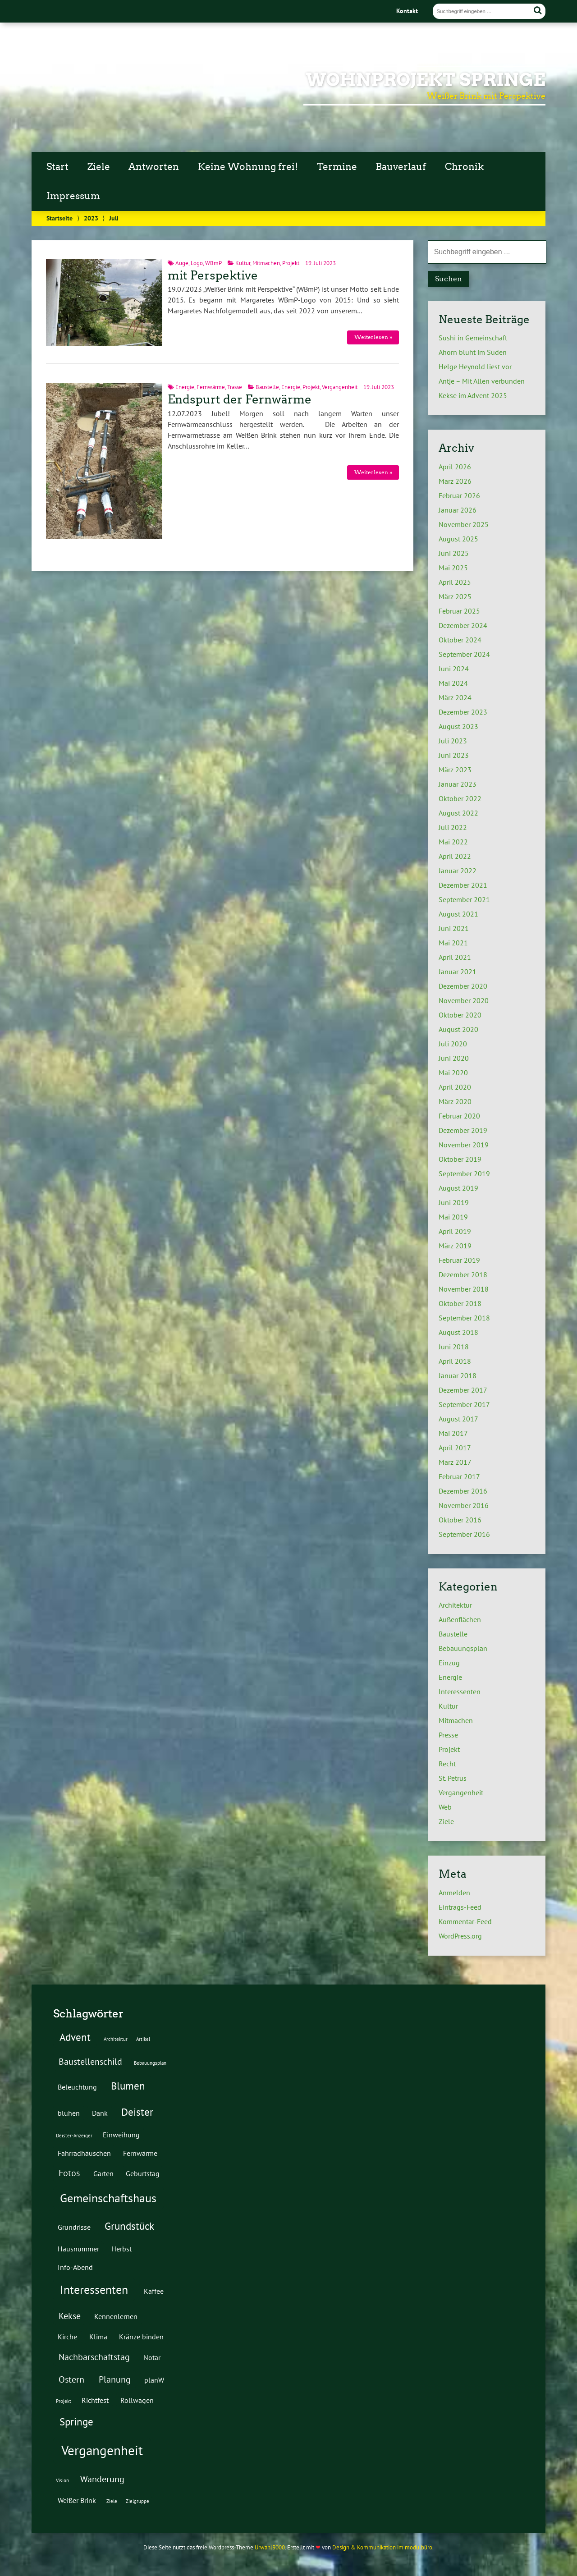 The image size is (577, 2576). What do you see at coordinates (455, 1086) in the screenshot?
I see `April 2020` at bounding box center [455, 1086].